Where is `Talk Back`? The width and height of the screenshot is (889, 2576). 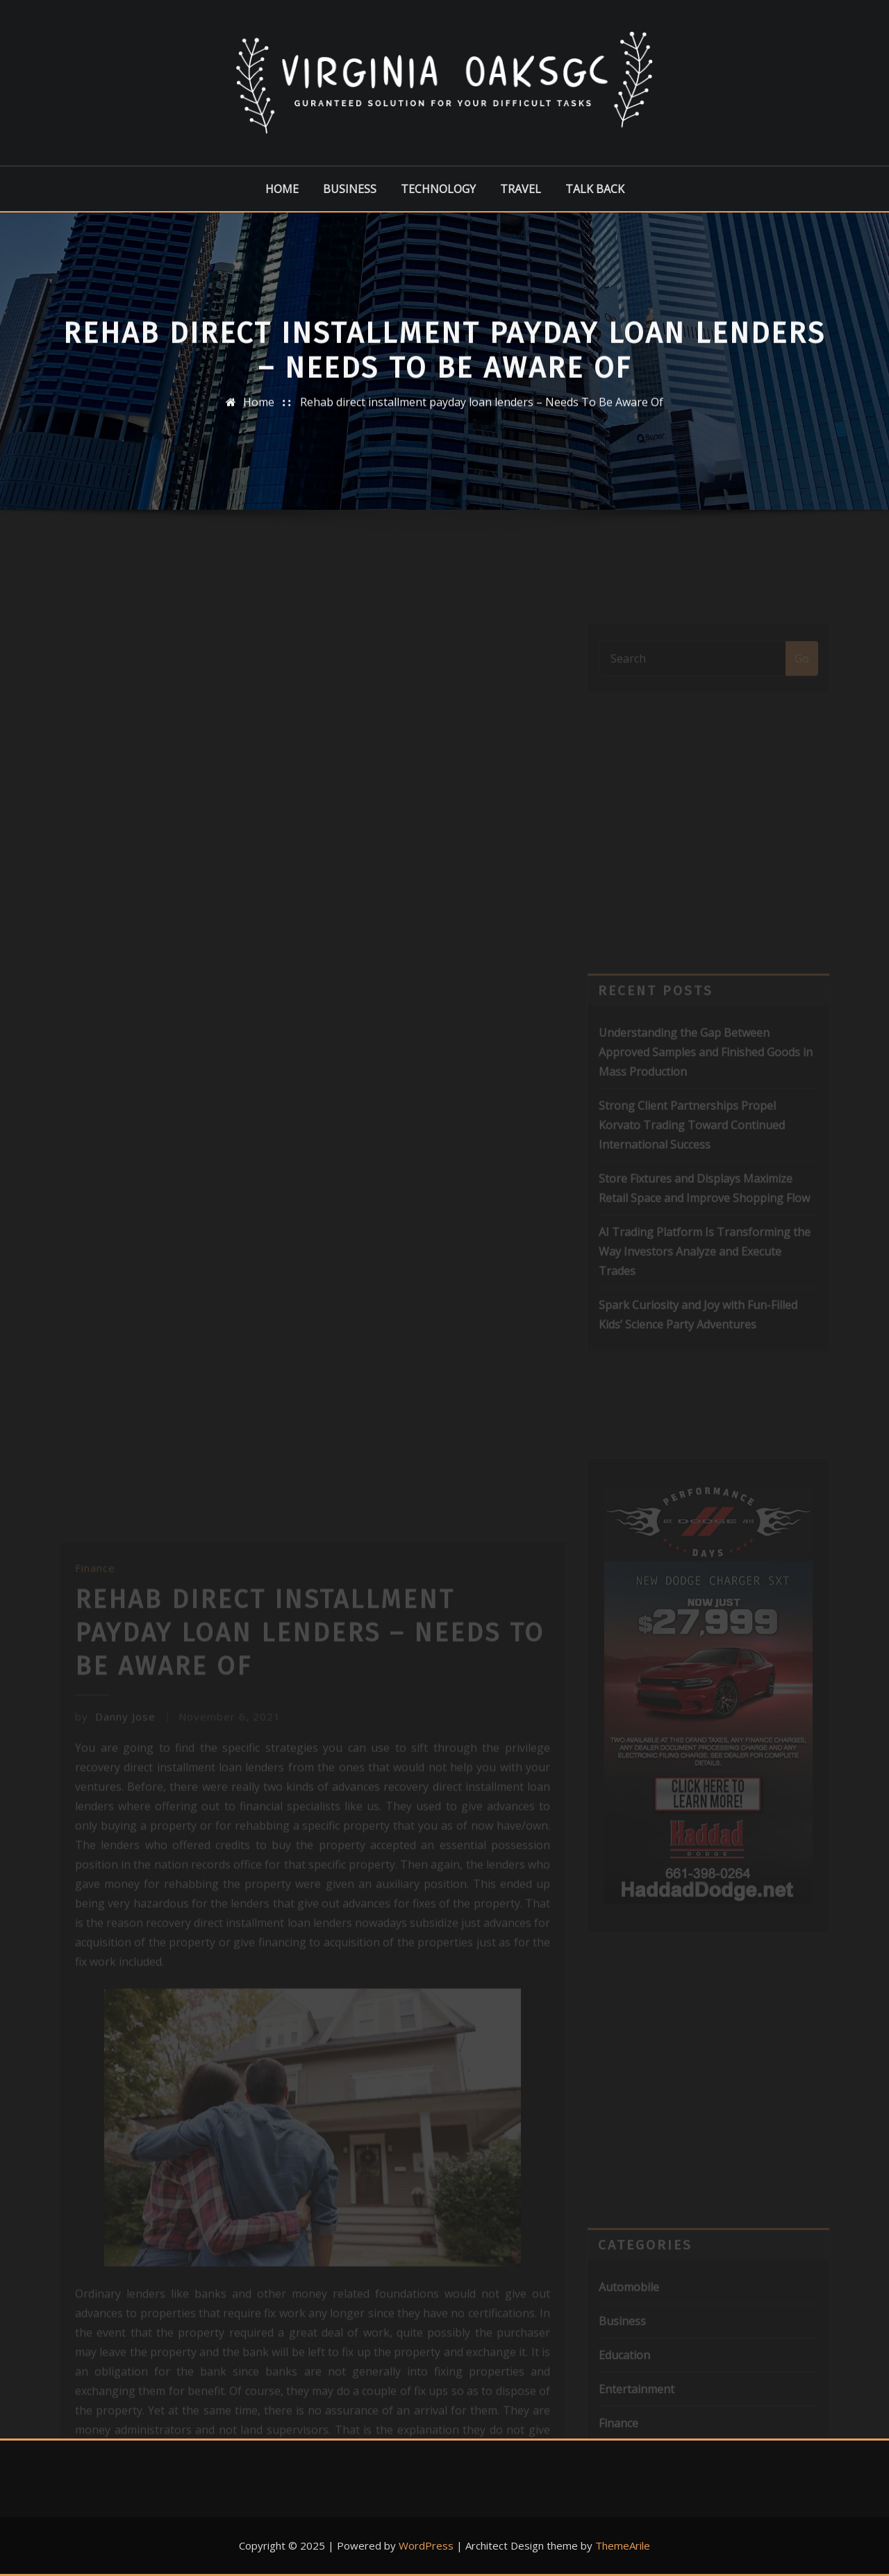
Talk Back is located at coordinates (594, 189).